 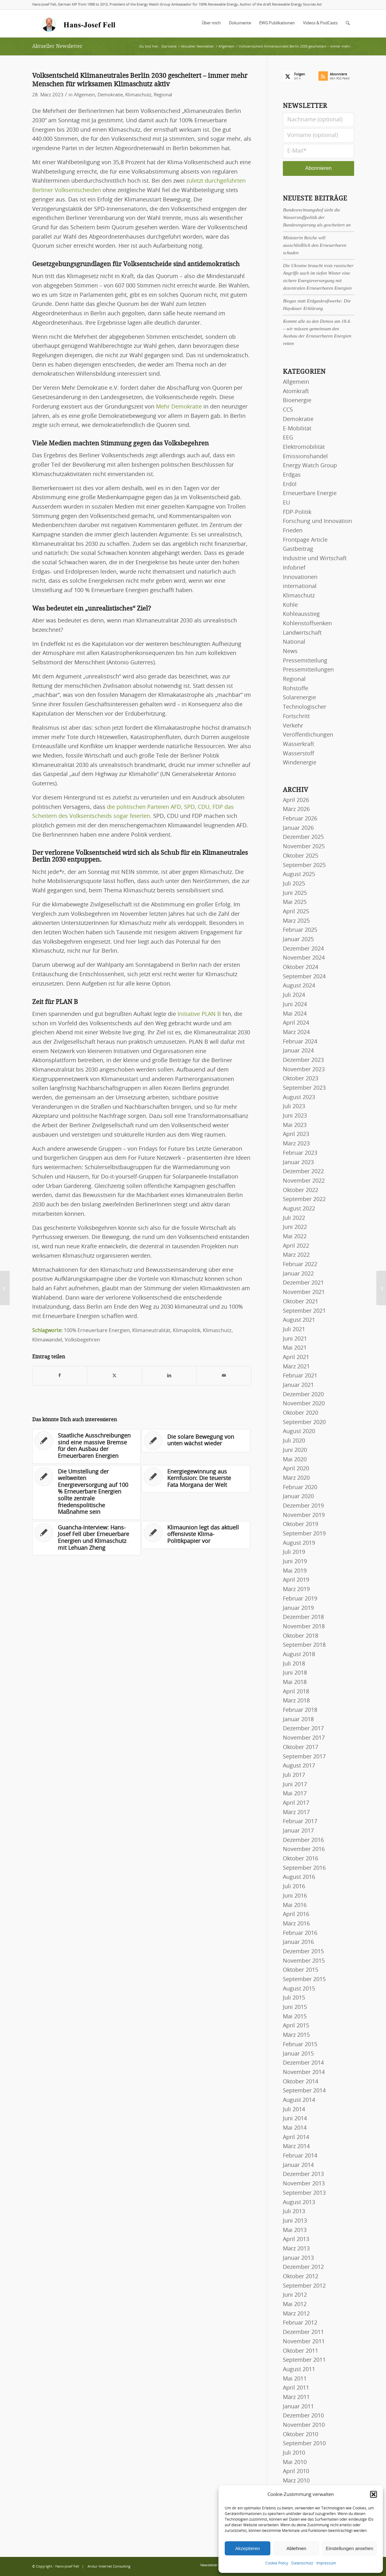 I want to click on Dezember 2019, so click(x=303, y=1506).